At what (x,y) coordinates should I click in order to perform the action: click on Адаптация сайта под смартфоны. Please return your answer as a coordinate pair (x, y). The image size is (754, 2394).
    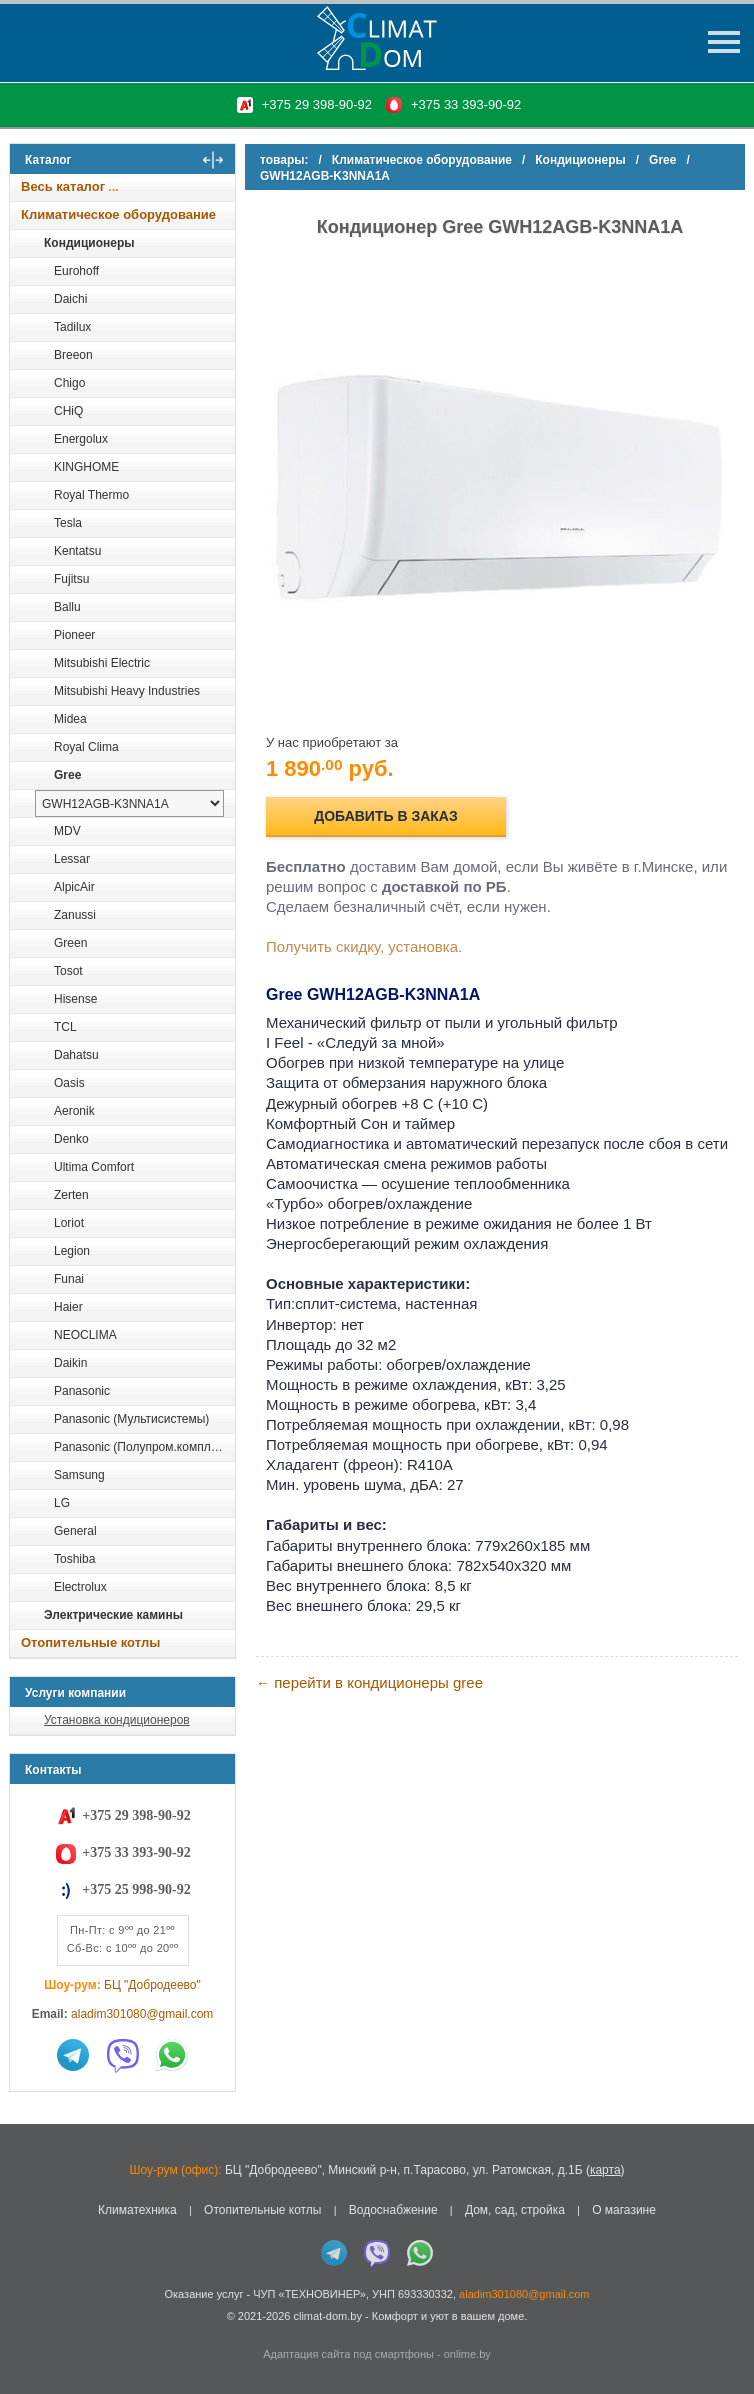
    Looking at the image, I should click on (348, 2354).